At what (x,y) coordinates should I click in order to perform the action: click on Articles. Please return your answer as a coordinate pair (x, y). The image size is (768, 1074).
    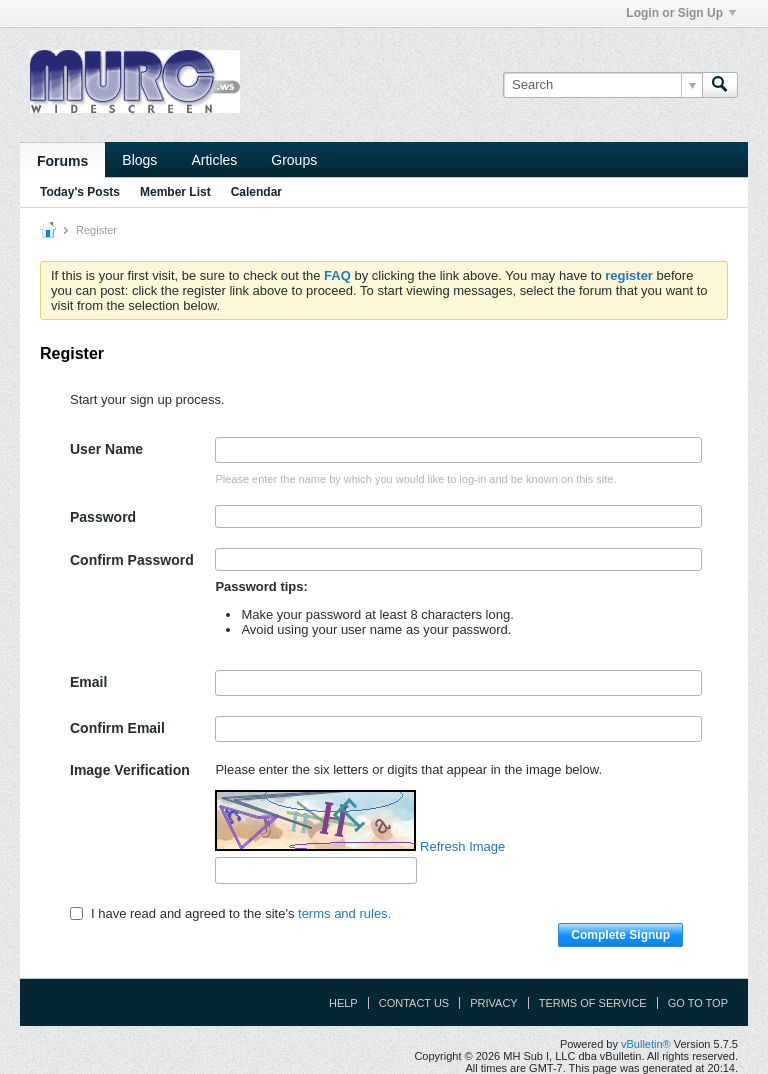
    Looking at the image, I should click on (214, 160).